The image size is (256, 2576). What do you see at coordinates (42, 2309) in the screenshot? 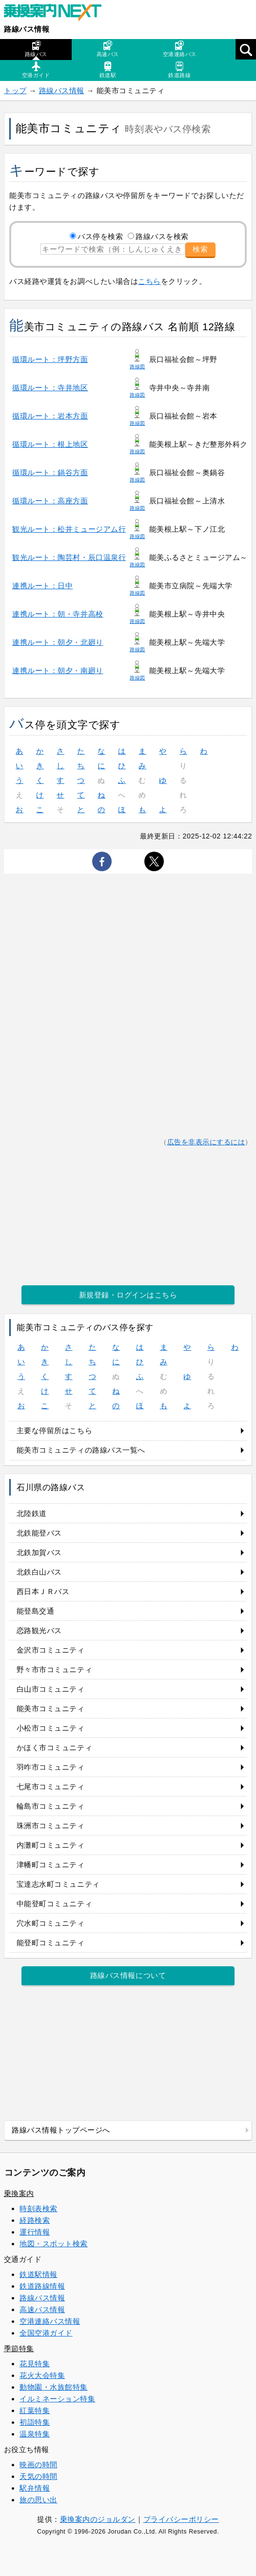
I see `高速バス情報` at bounding box center [42, 2309].